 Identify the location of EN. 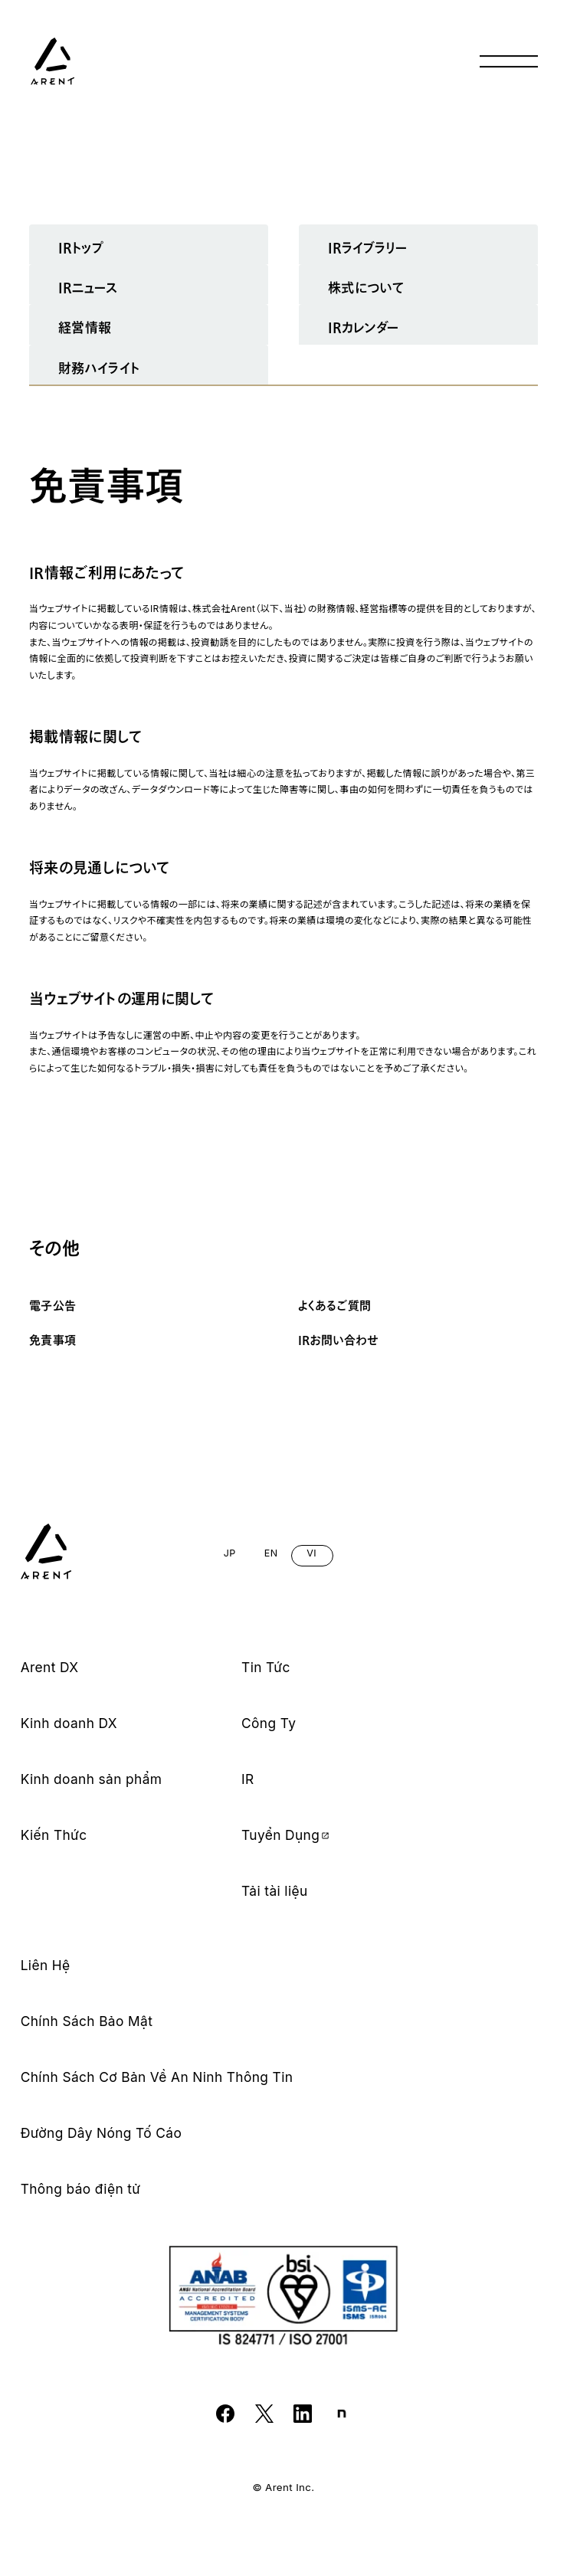
(270, 1553).